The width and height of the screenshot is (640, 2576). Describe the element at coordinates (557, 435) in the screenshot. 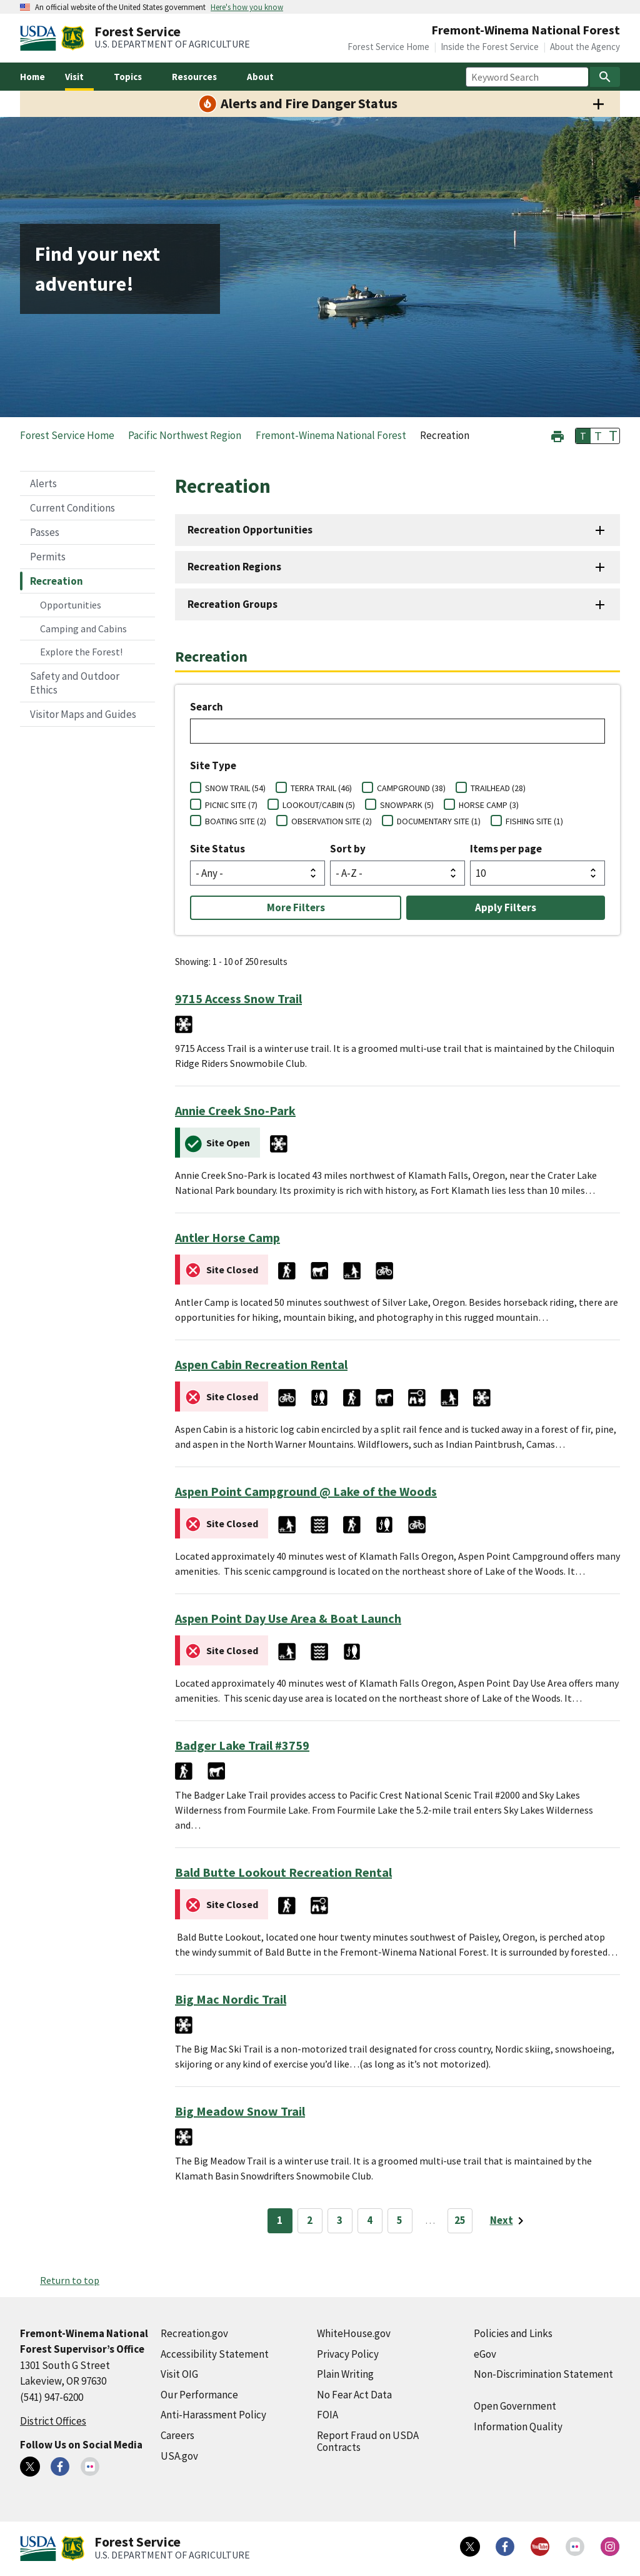

I see `[button]` at that location.